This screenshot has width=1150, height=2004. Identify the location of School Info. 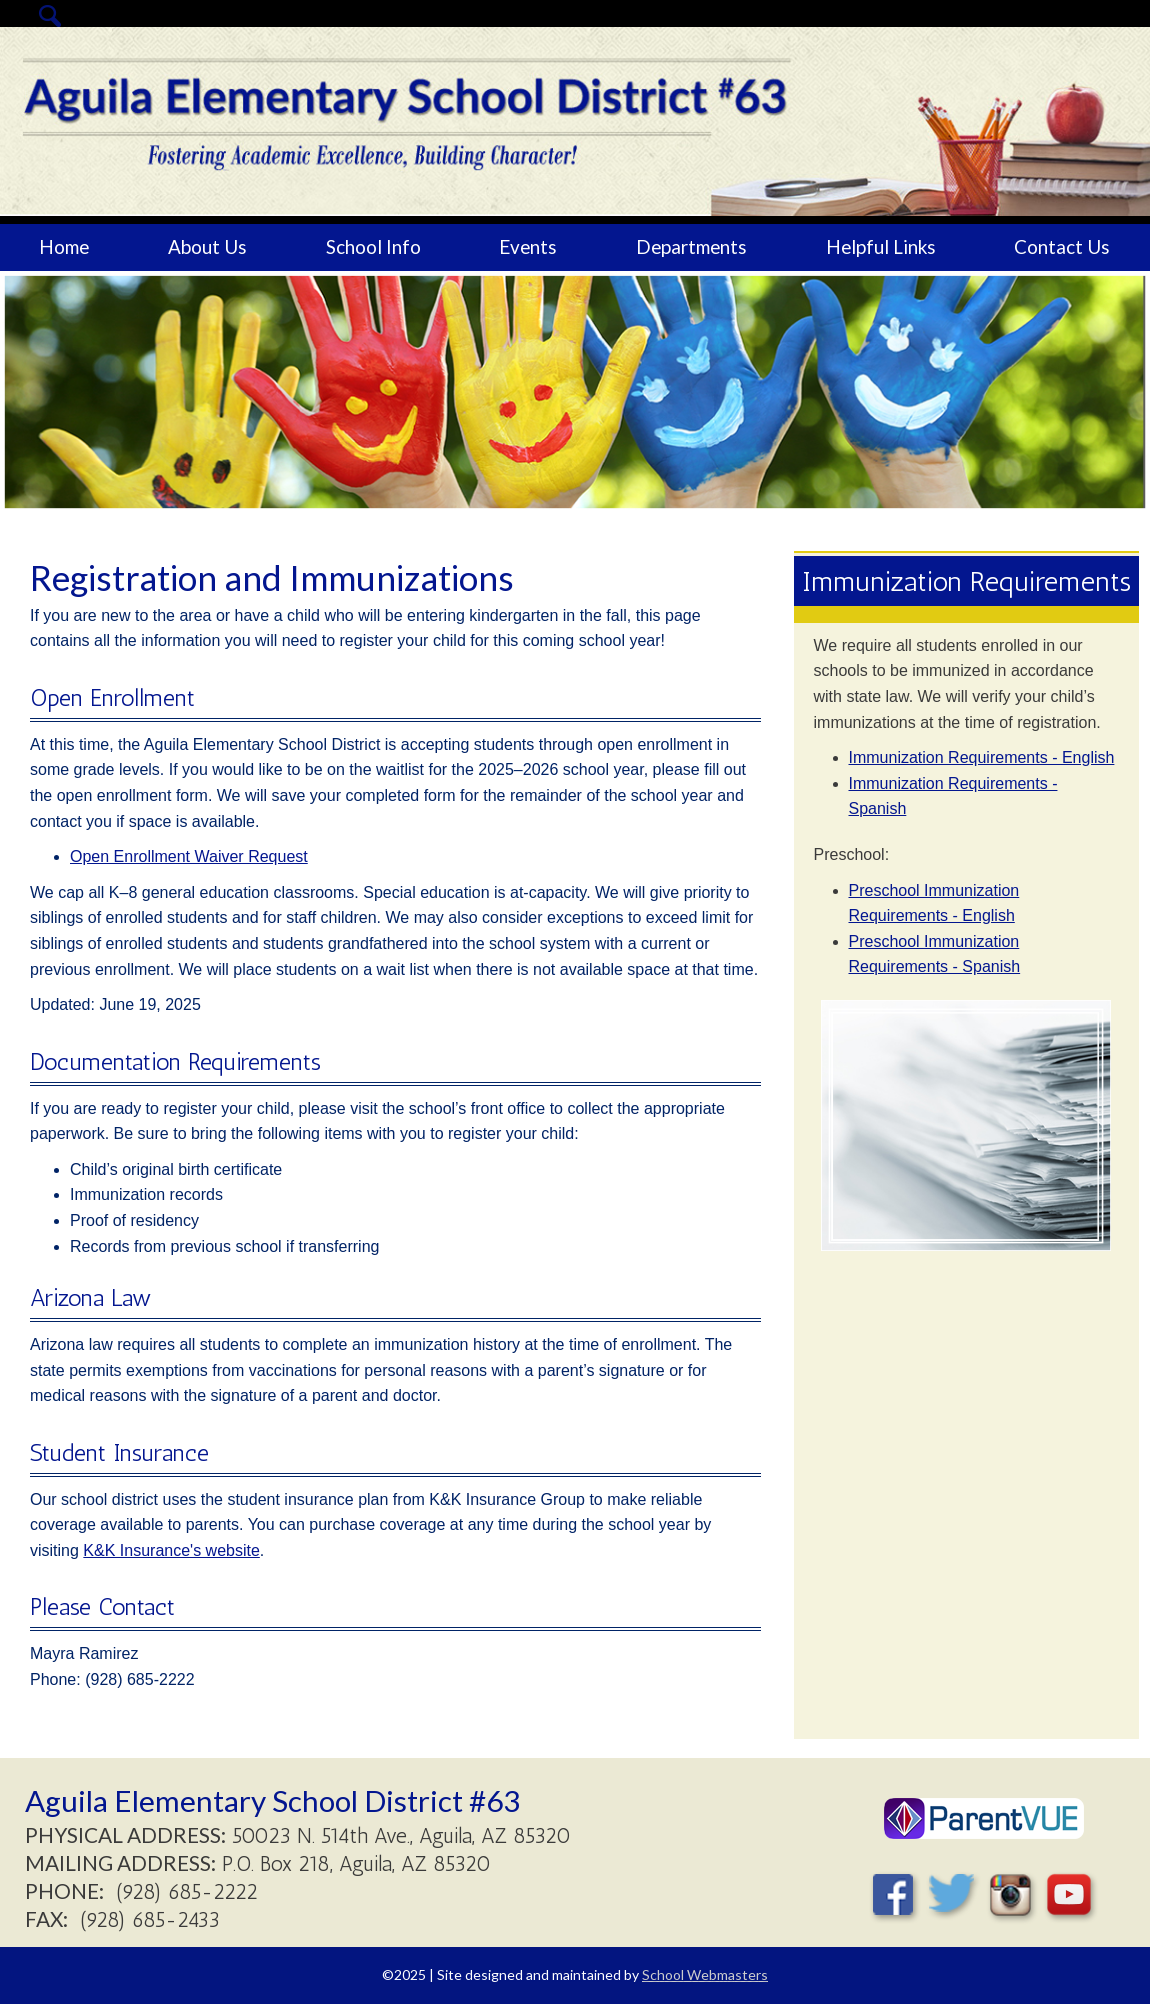
(373, 246).